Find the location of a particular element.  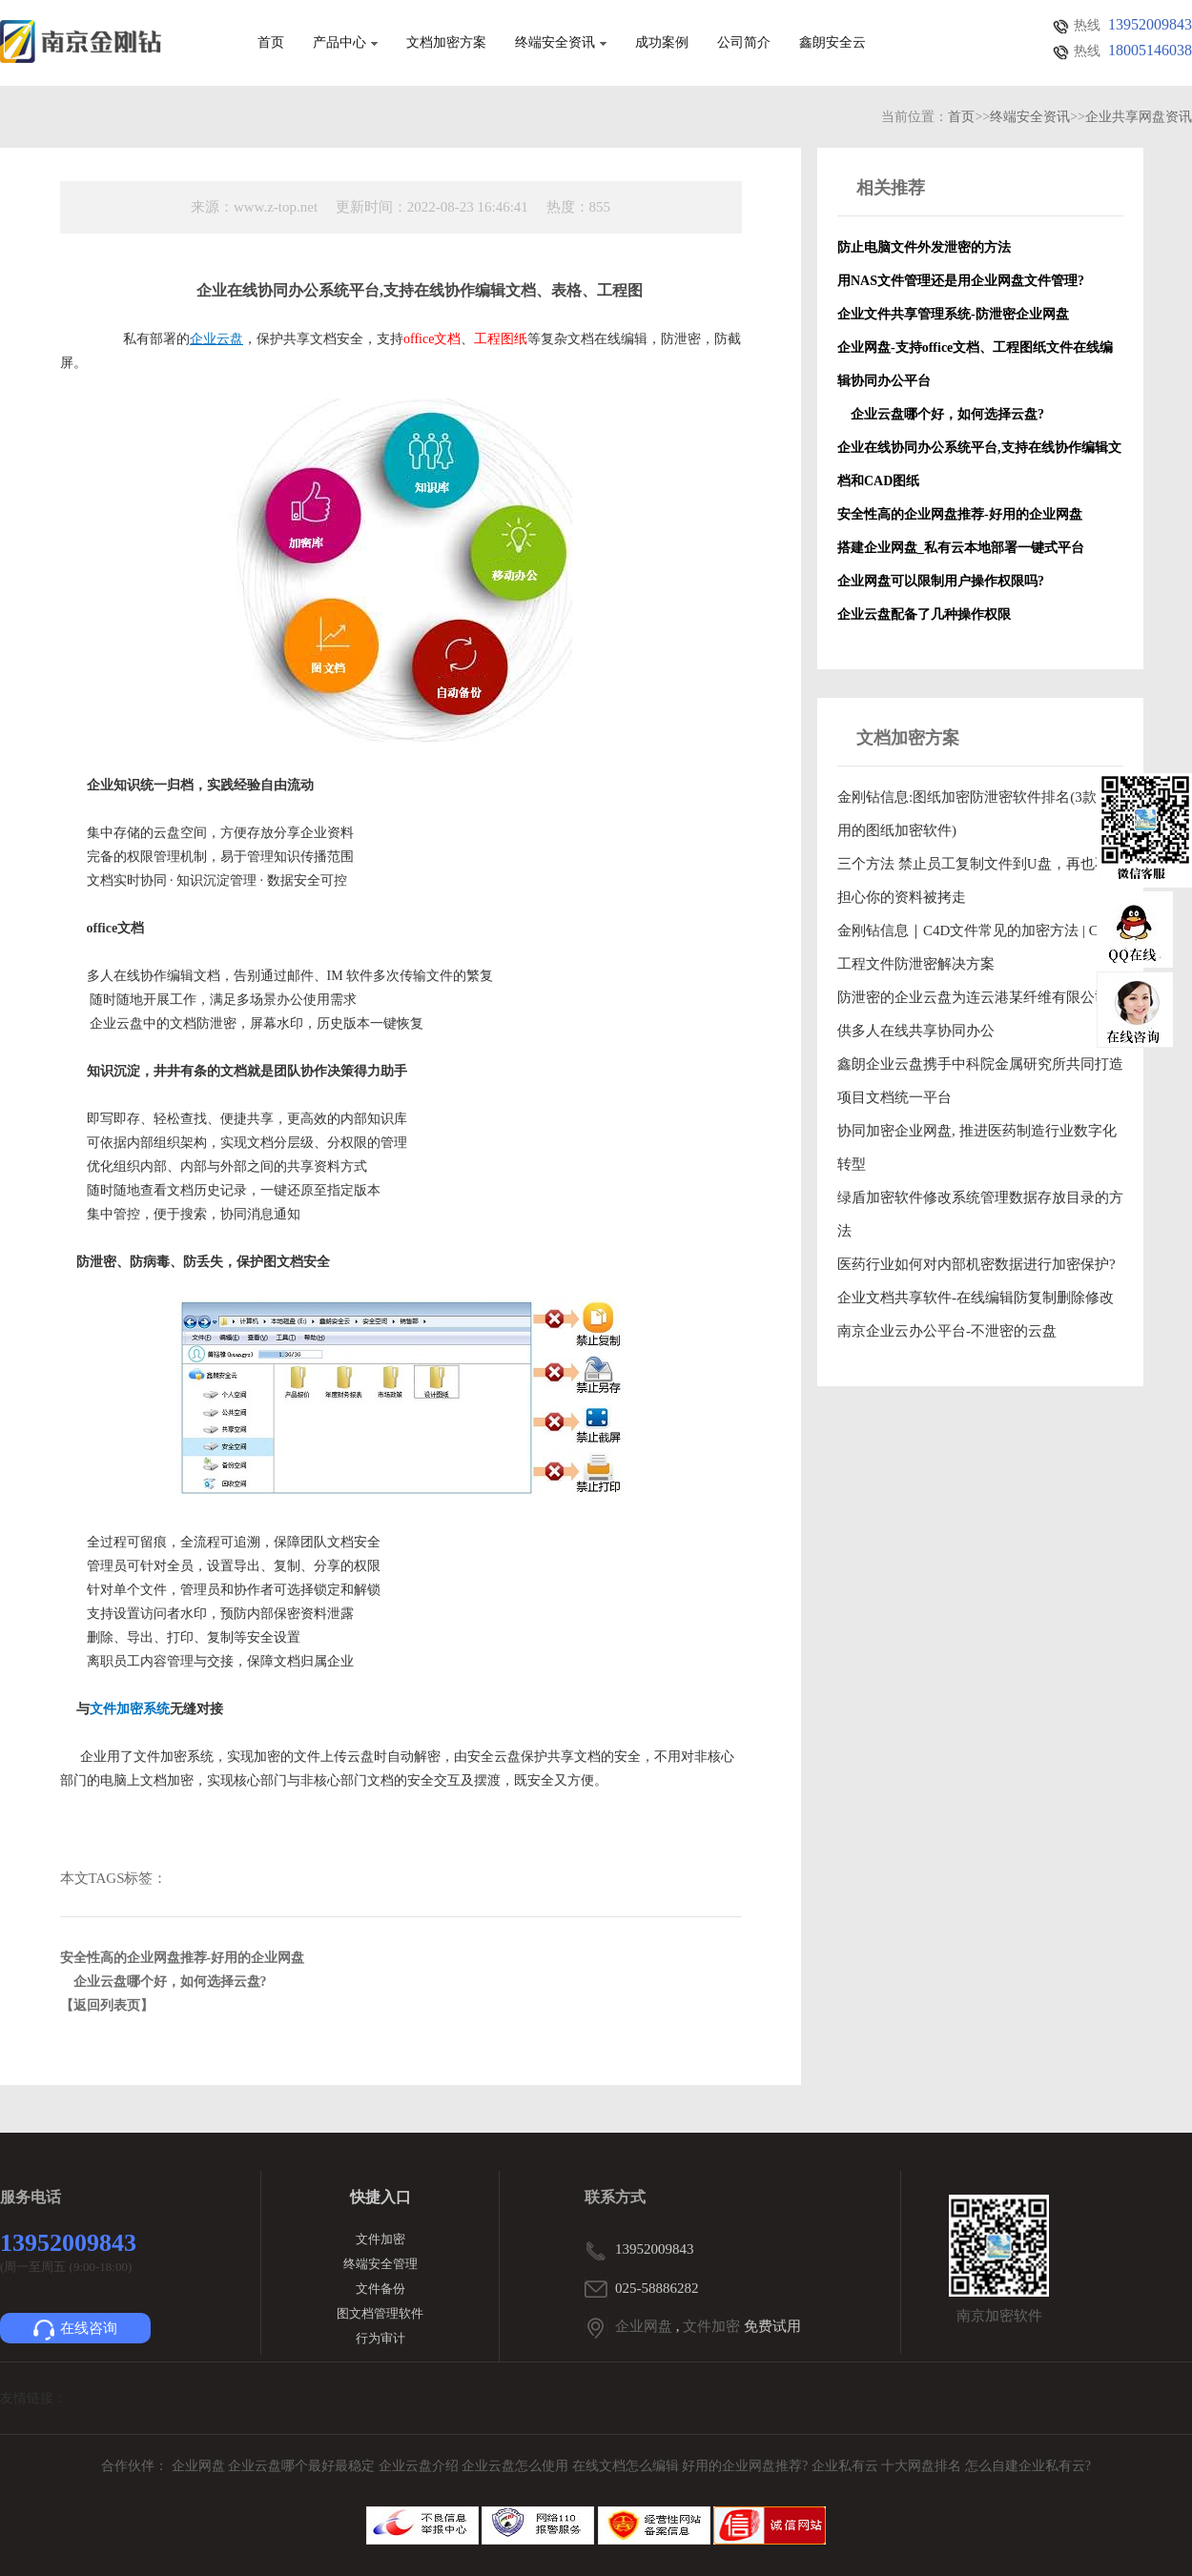

南京企业云办公平台-不泄密的云盘 is located at coordinates (947, 1331).